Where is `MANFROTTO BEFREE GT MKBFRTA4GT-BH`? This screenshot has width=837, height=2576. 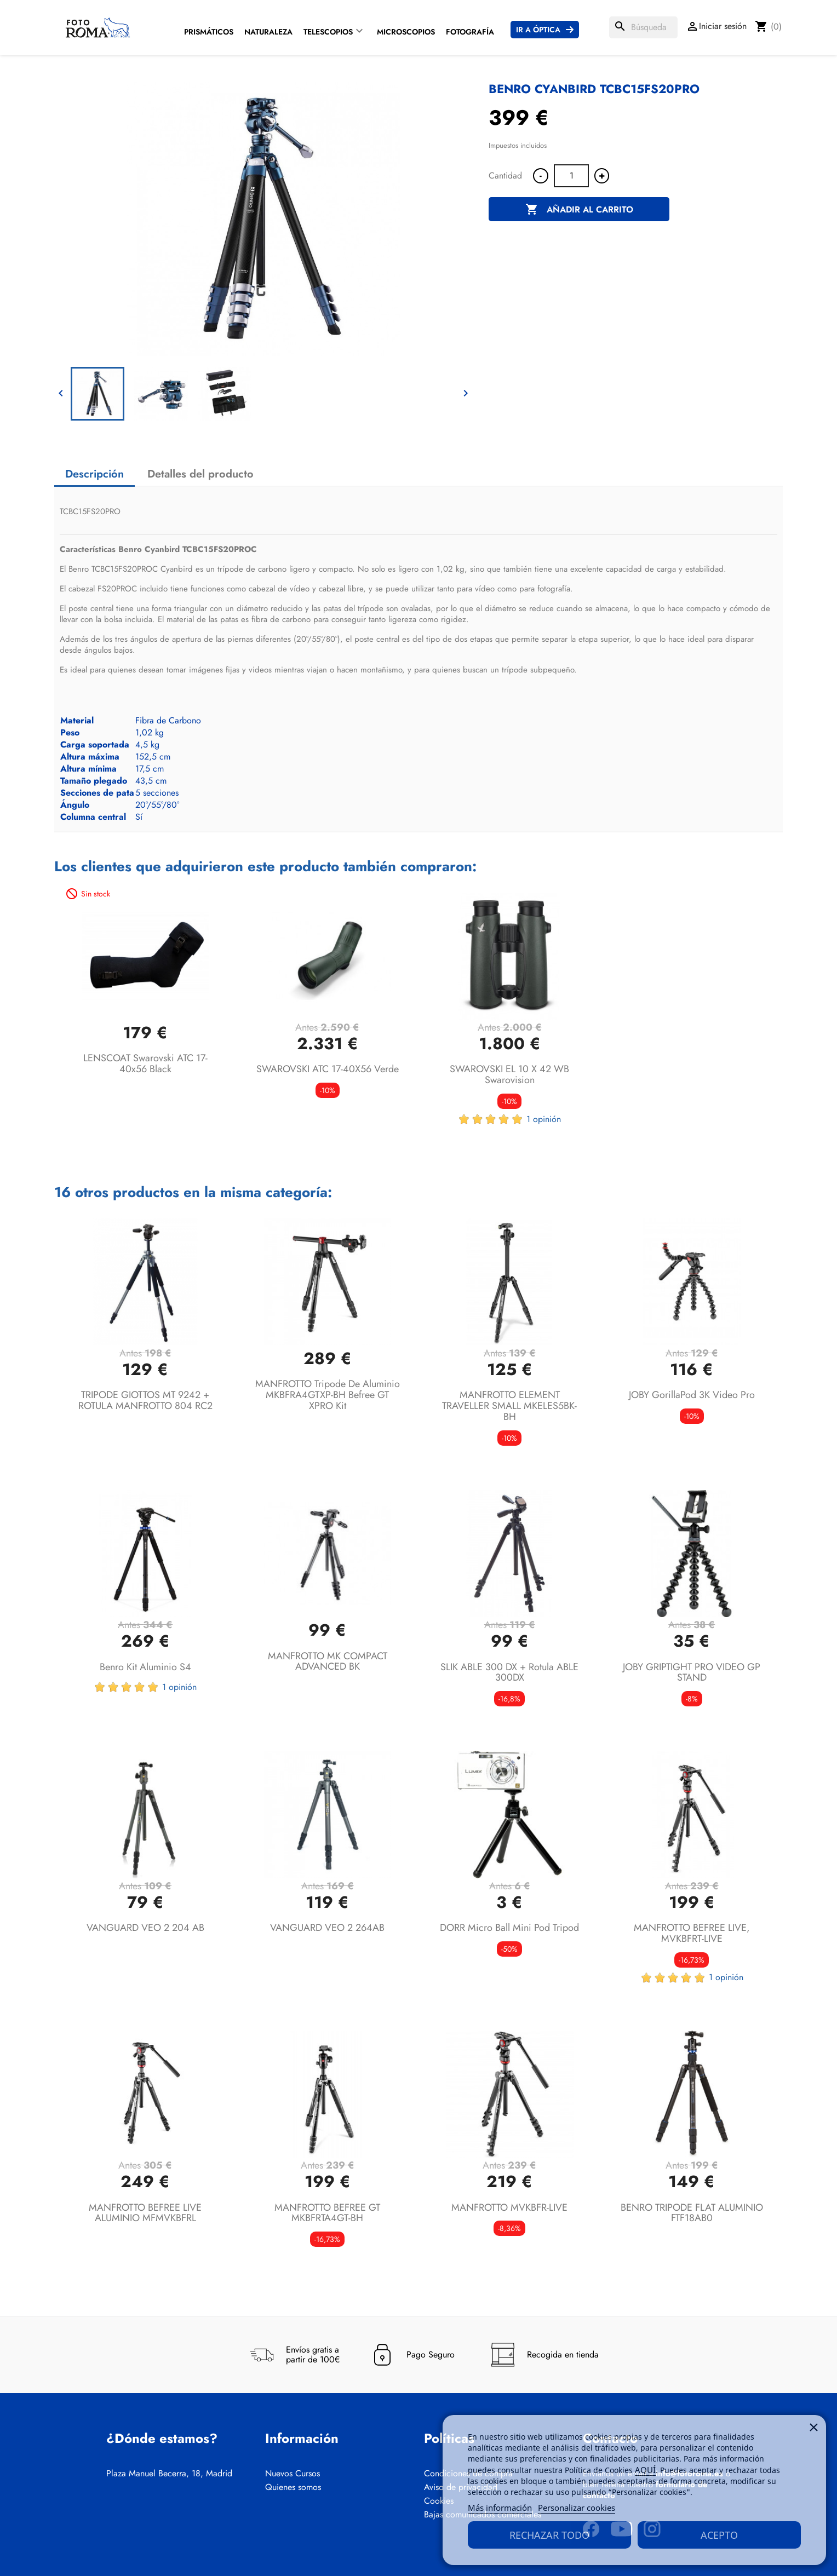 MANFROTTO BEFREE GT MKBFRTA4GT-BH is located at coordinates (327, 2213).